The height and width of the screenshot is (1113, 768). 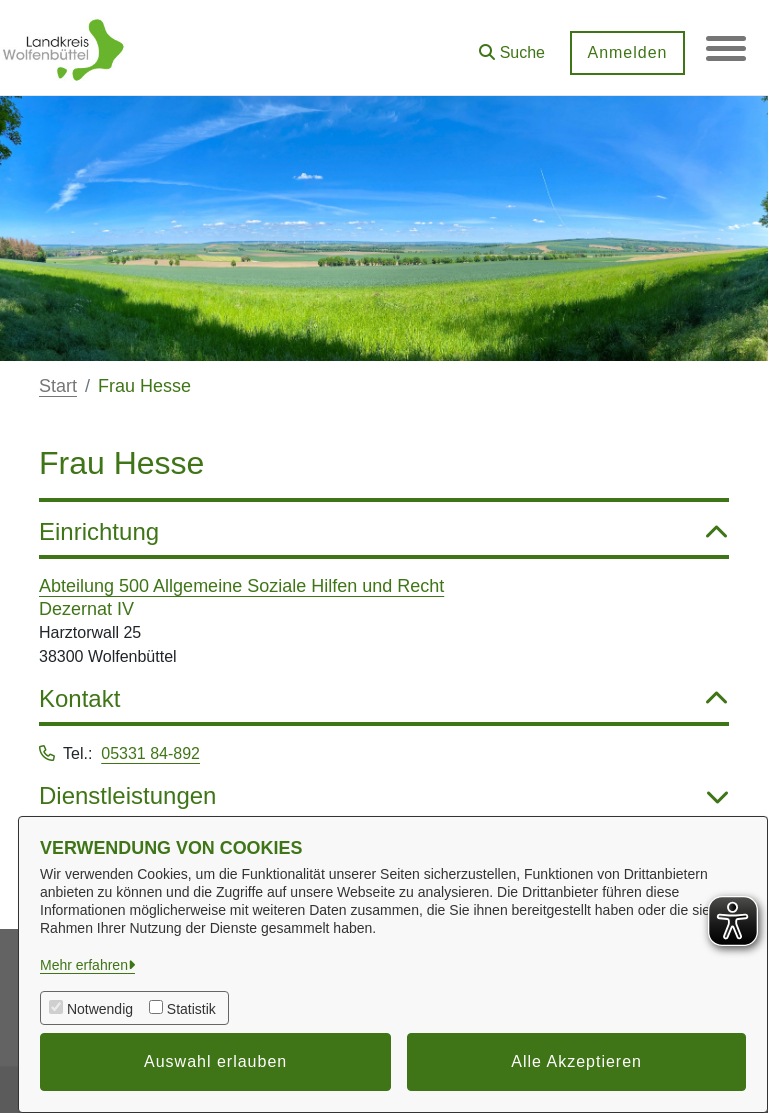 What do you see at coordinates (512, 45) in the screenshot?
I see `[button]` at bounding box center [512, 45].